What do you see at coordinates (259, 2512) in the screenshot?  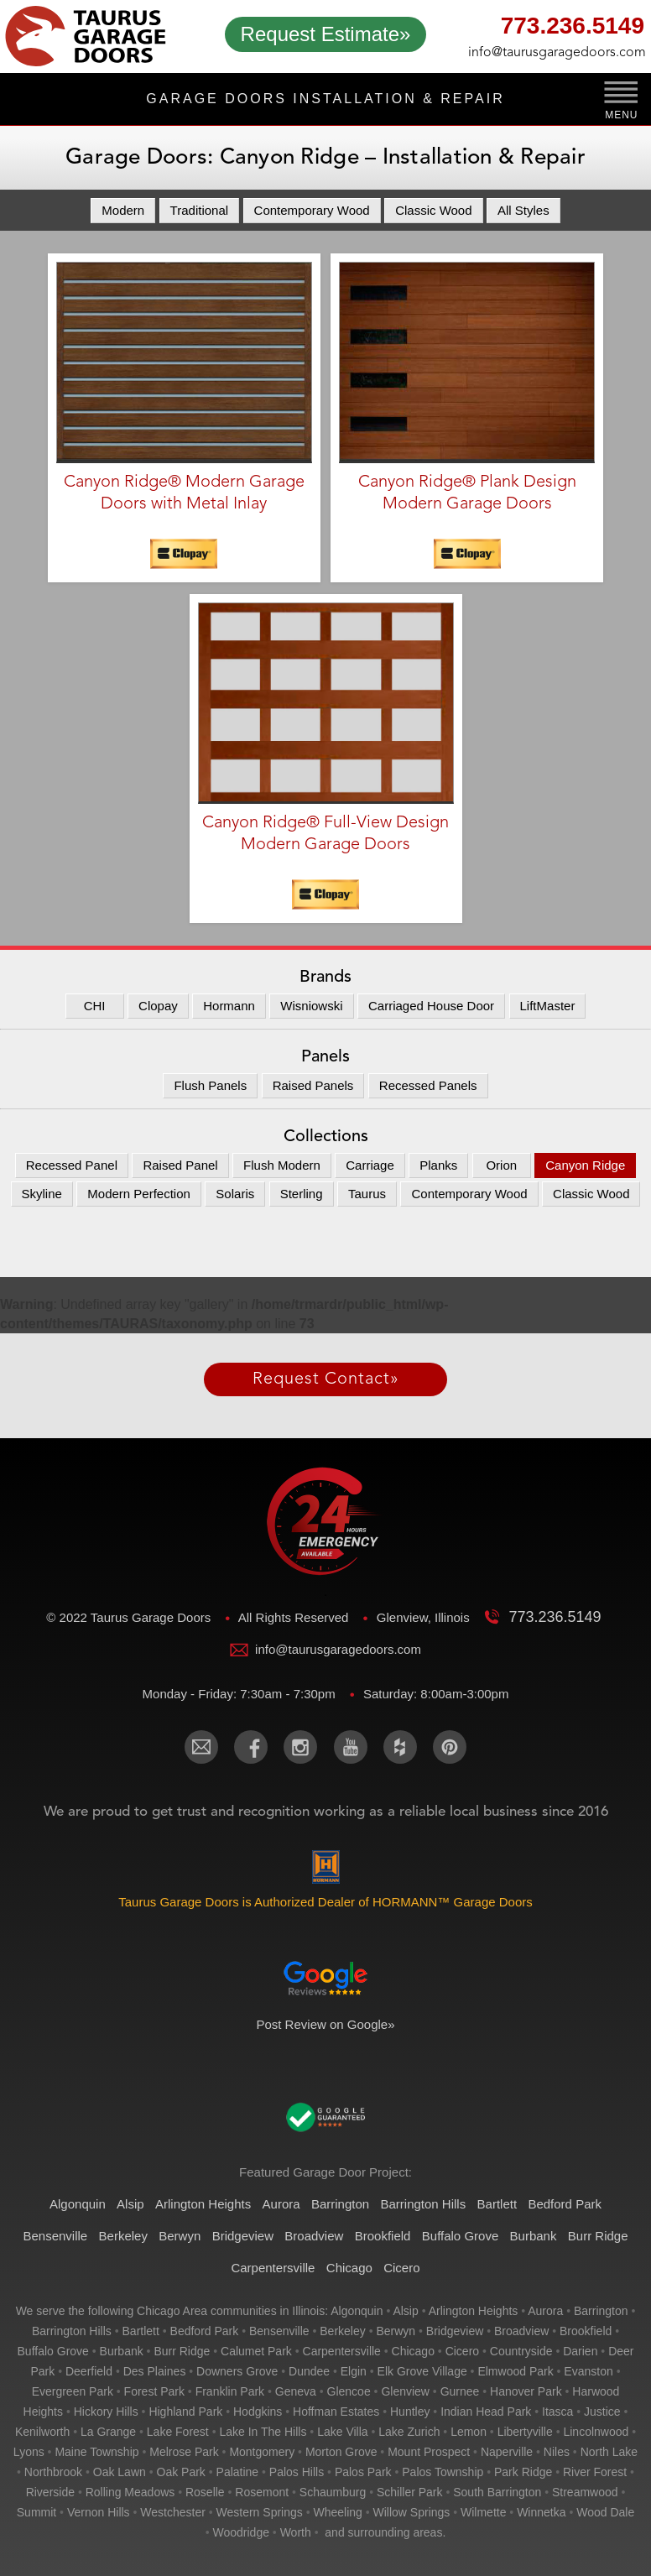 I see `western springs` at bounding box center [259, 2512].